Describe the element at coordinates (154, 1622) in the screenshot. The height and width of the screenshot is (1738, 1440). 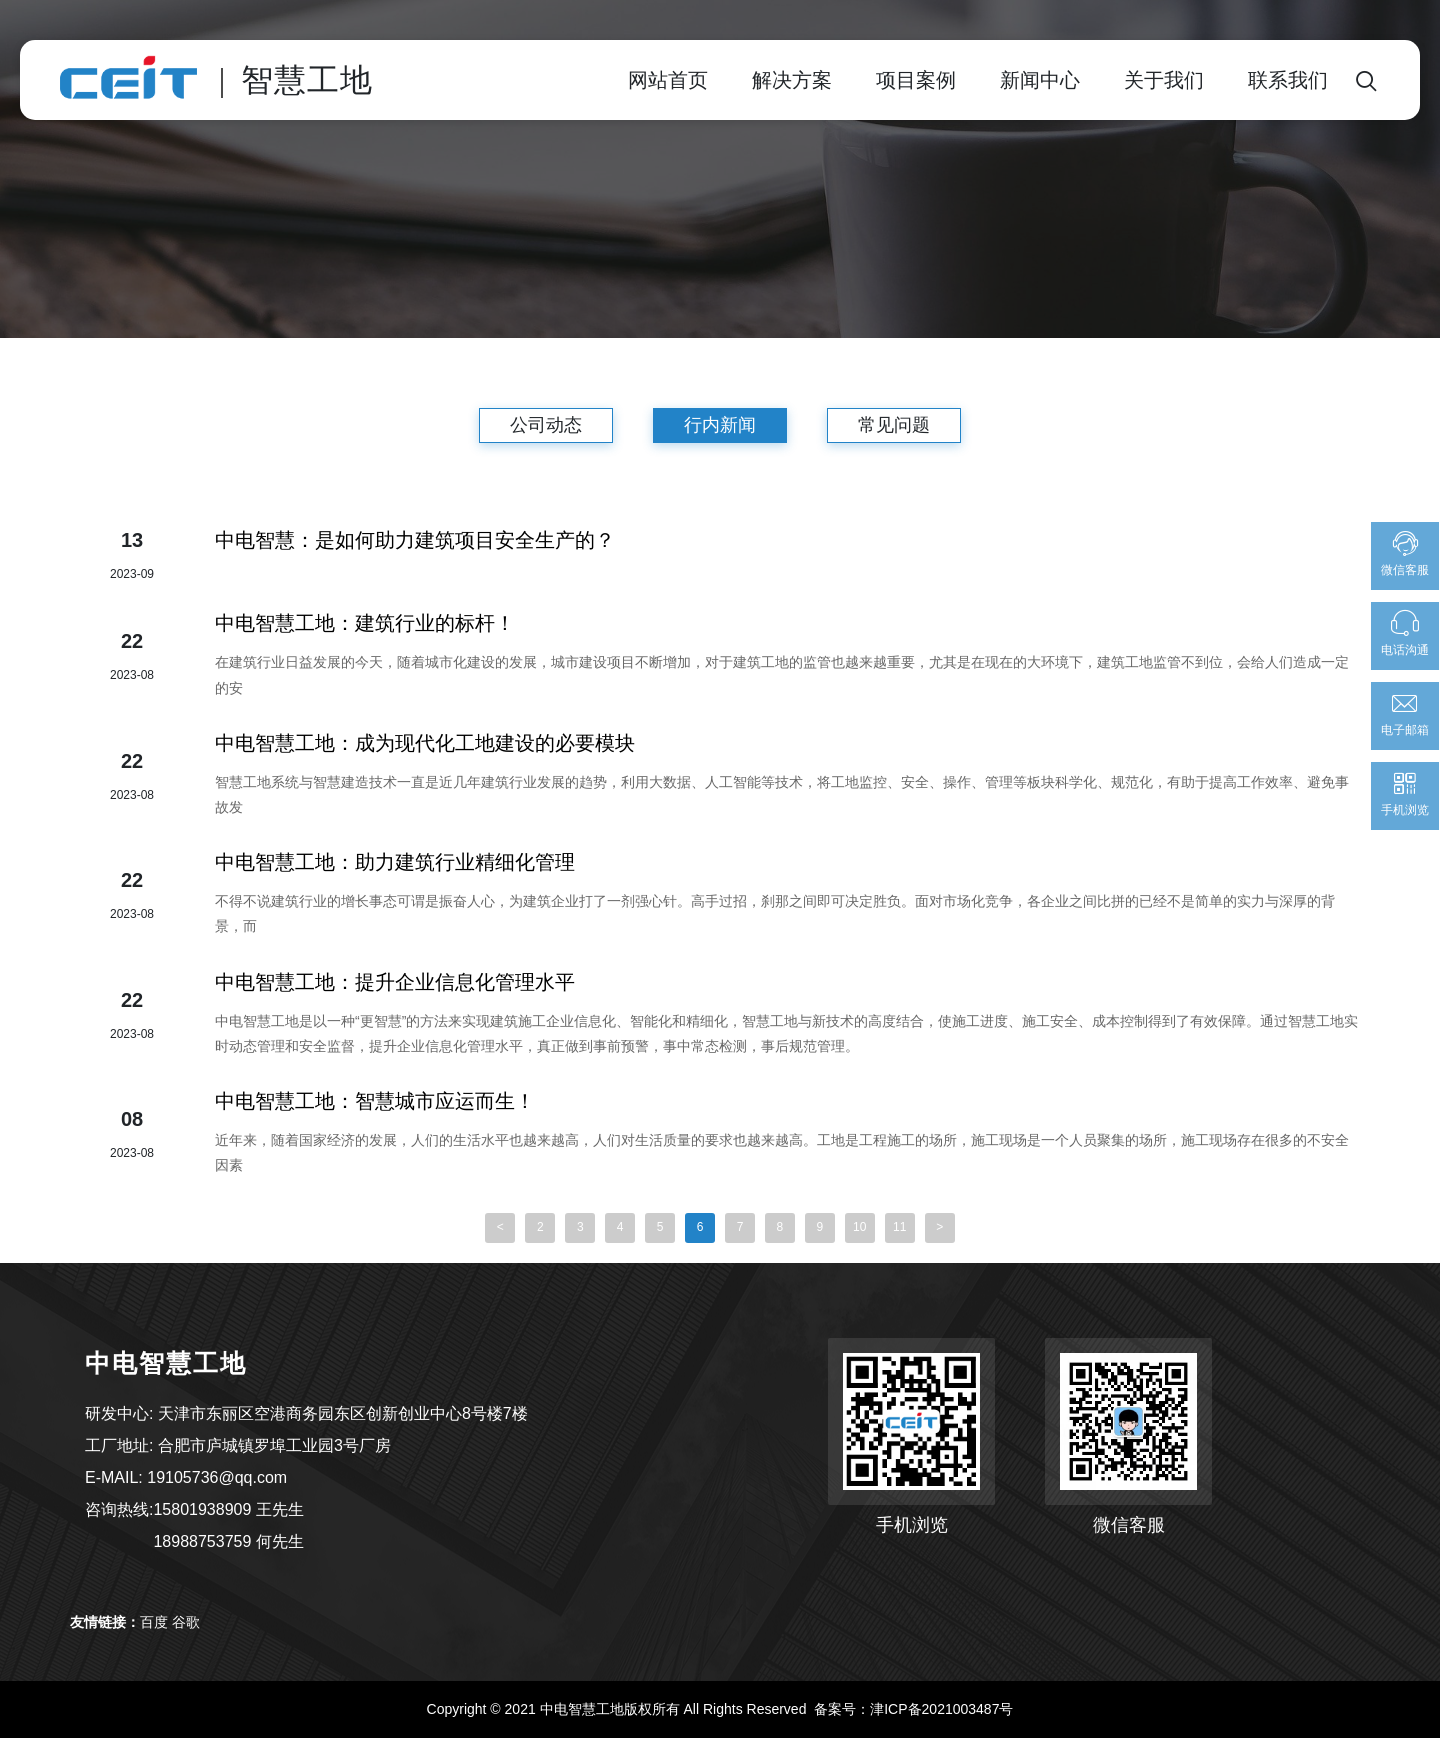
I see `百度` at that location.